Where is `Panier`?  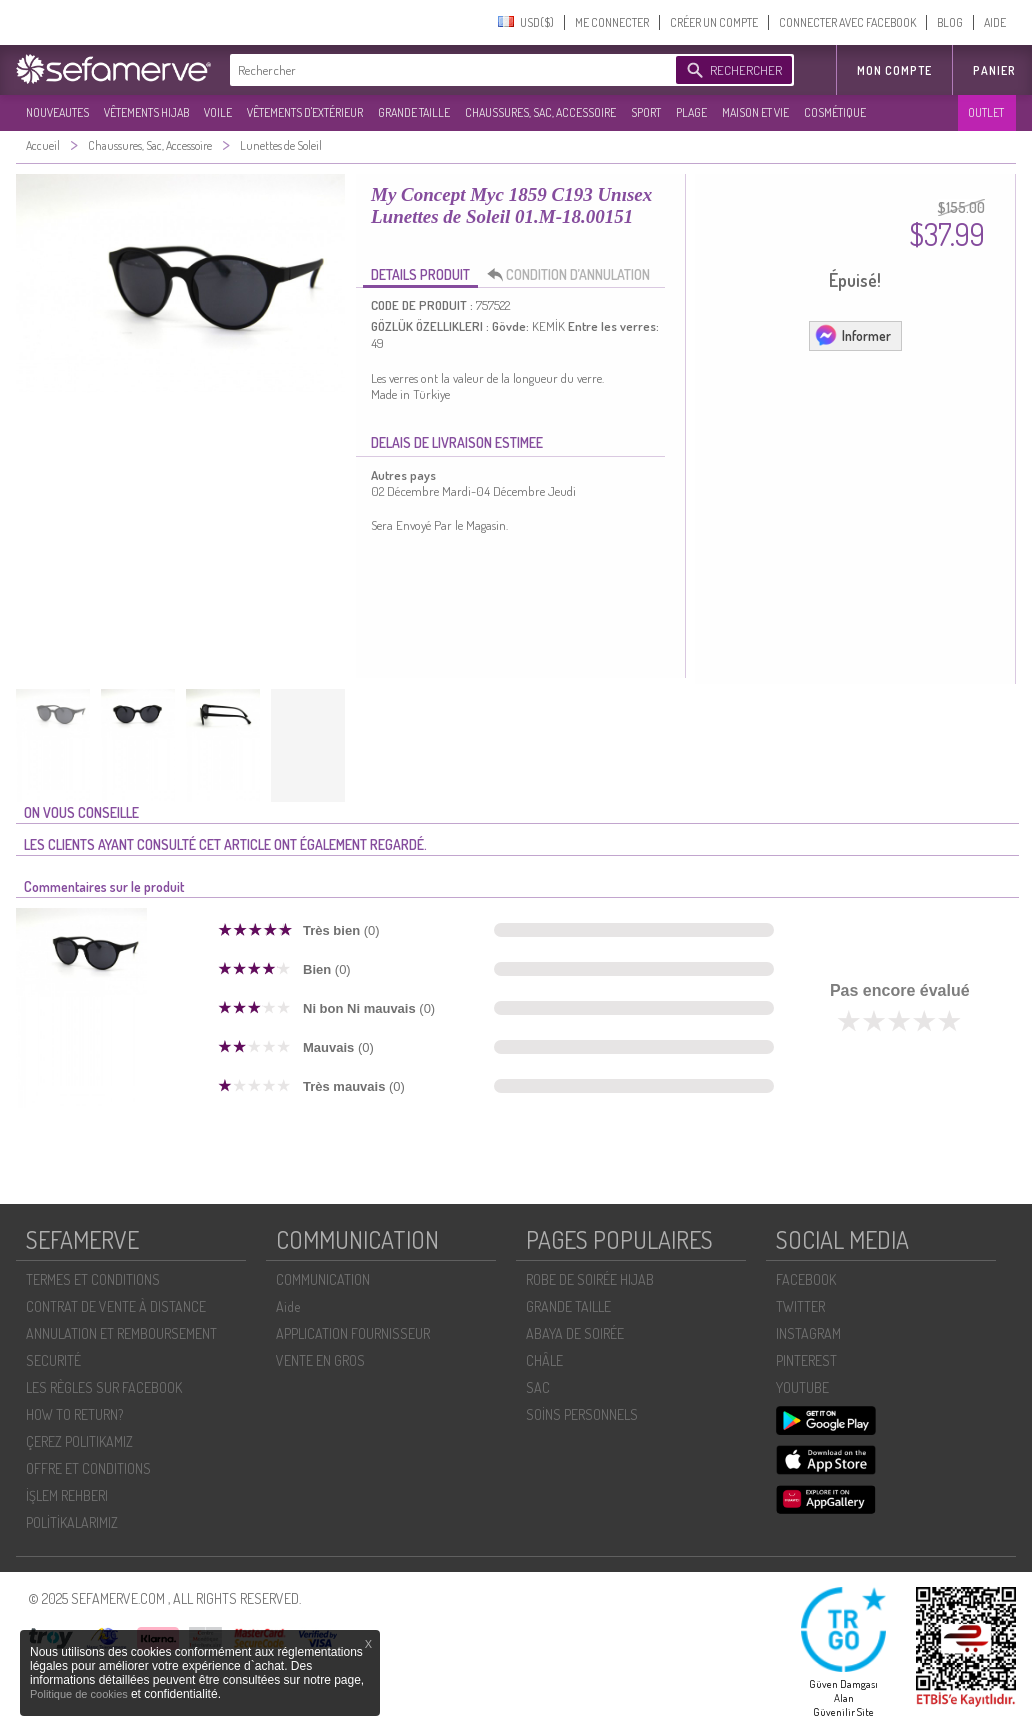 Panier is located at coordinates (994, 70).